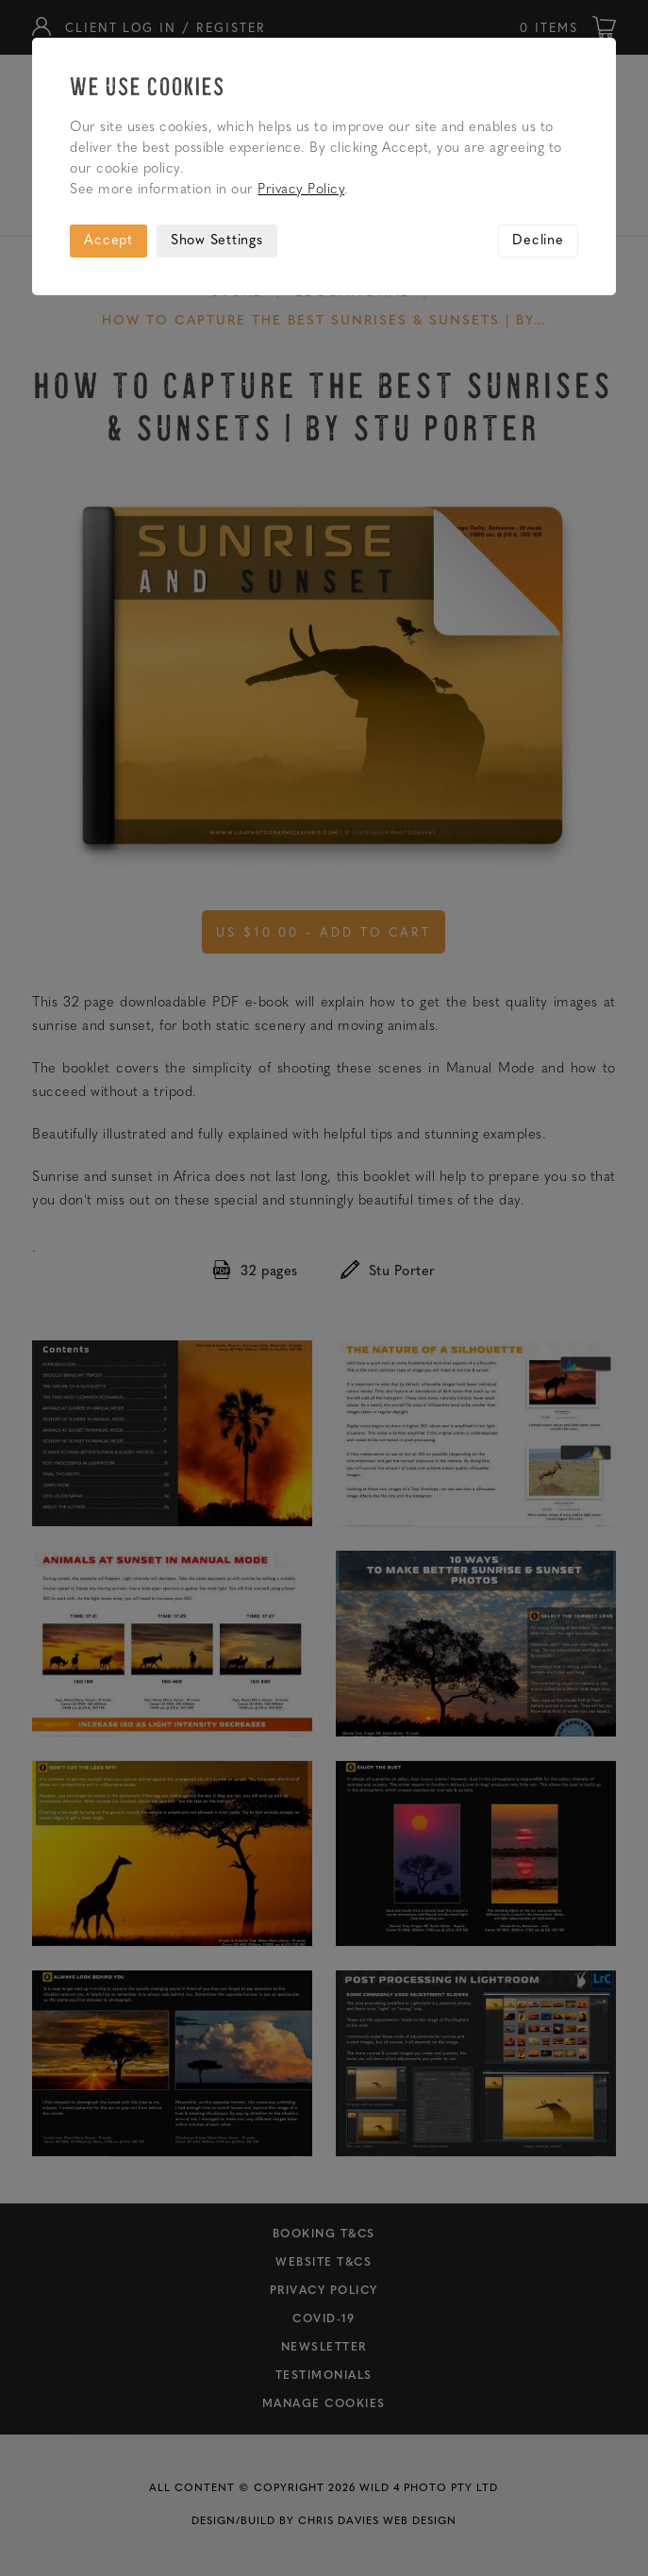  What do you see at coordinates (108, 241) in the screenshot?
I see `Accept` at bounding box center [108, 241].